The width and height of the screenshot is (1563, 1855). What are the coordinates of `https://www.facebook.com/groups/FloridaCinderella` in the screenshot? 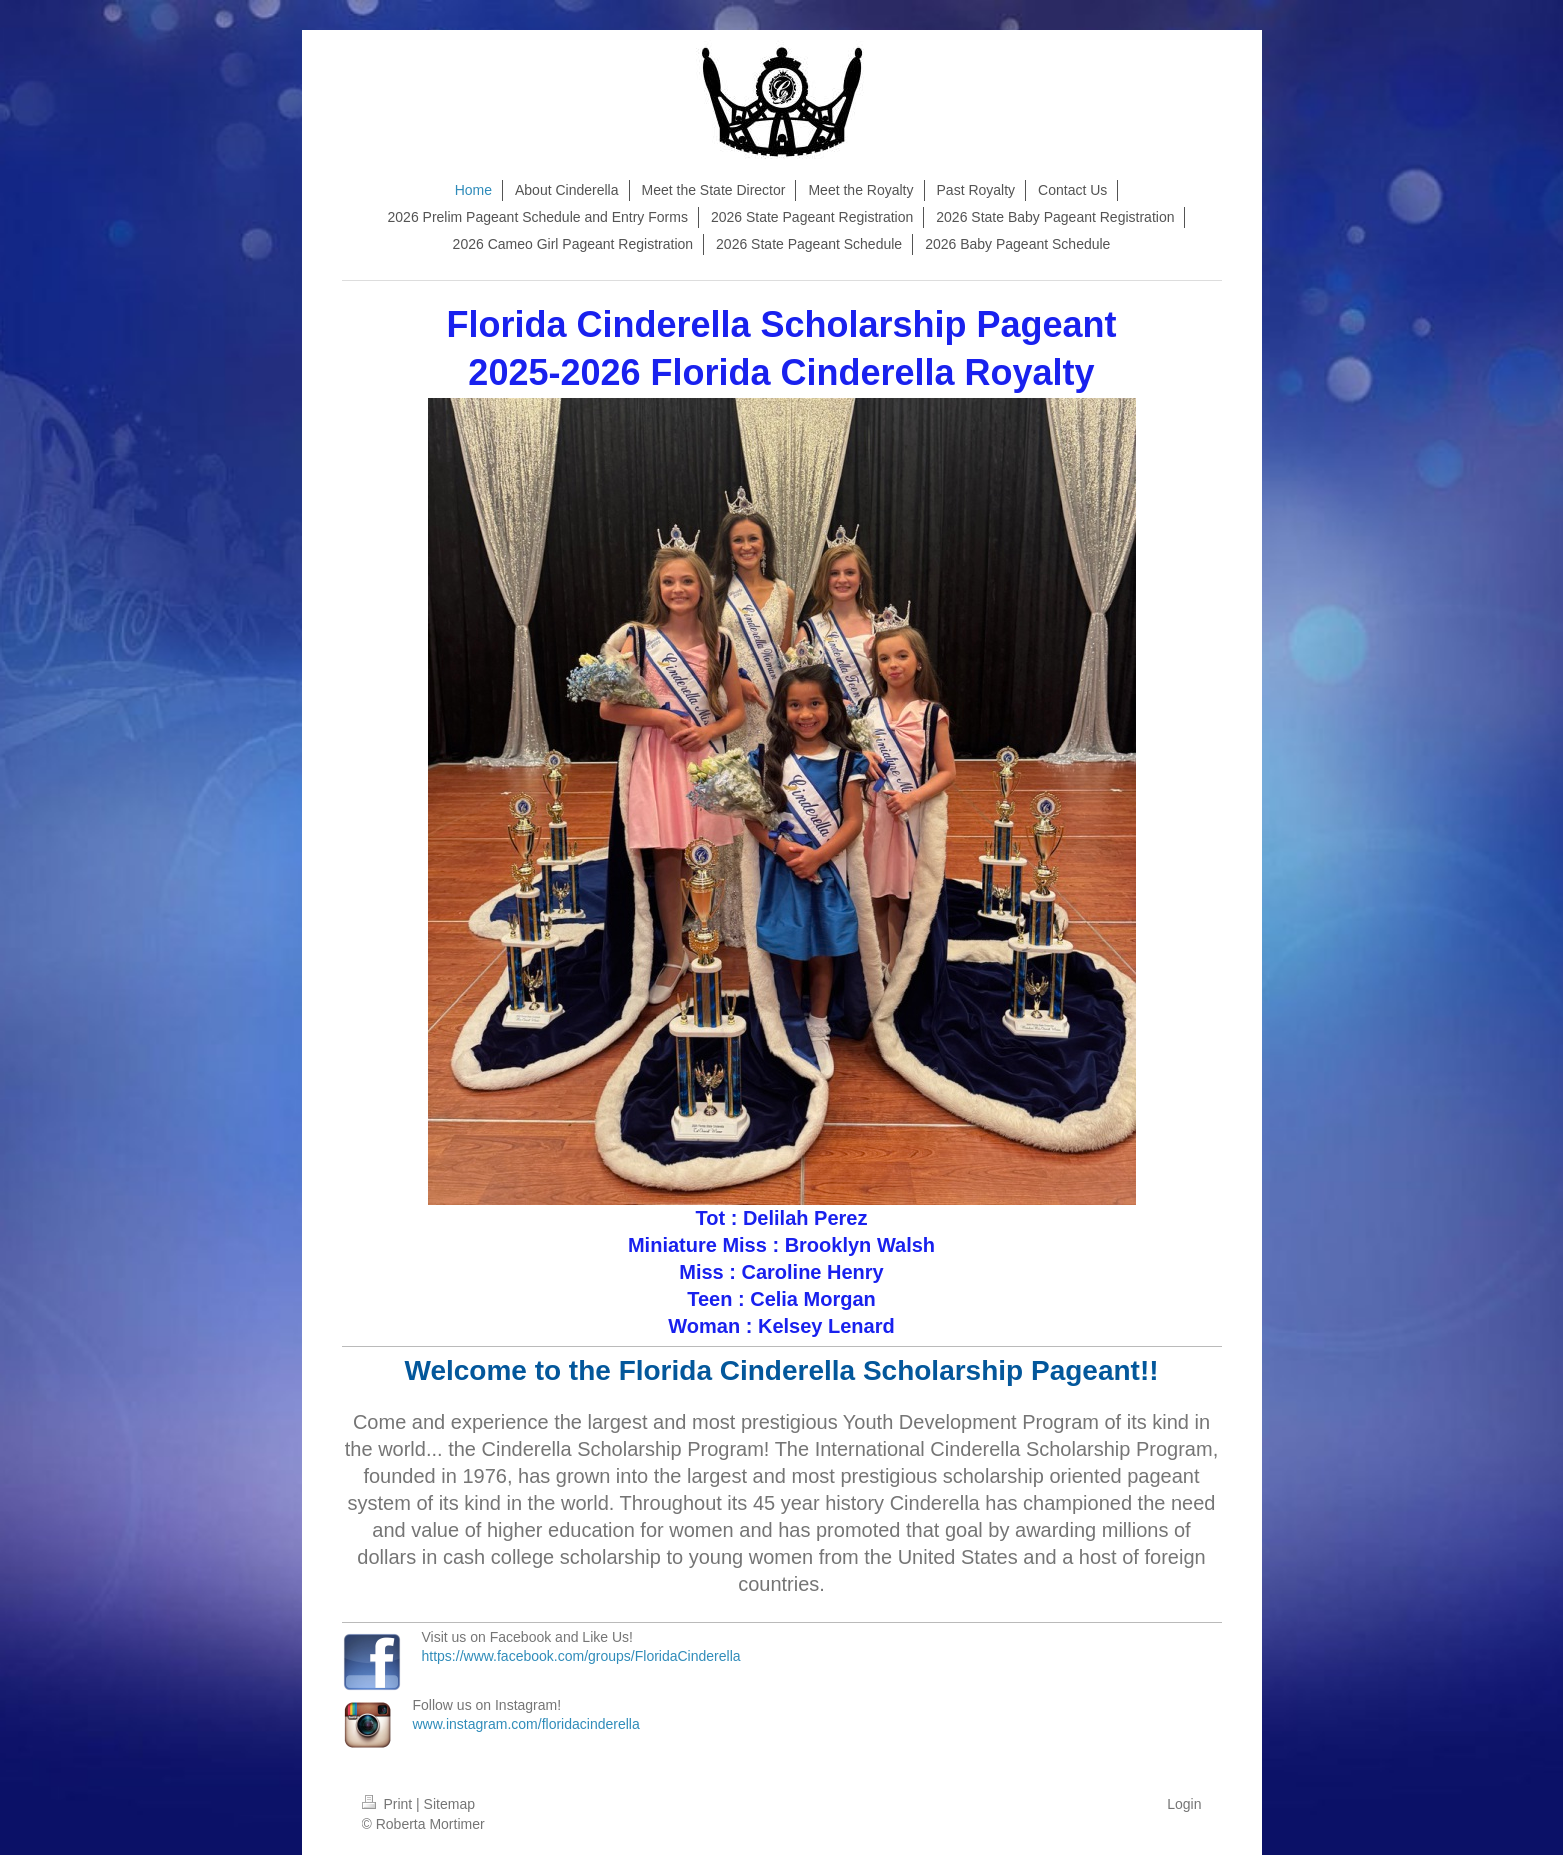 It's located at (581, 1656).